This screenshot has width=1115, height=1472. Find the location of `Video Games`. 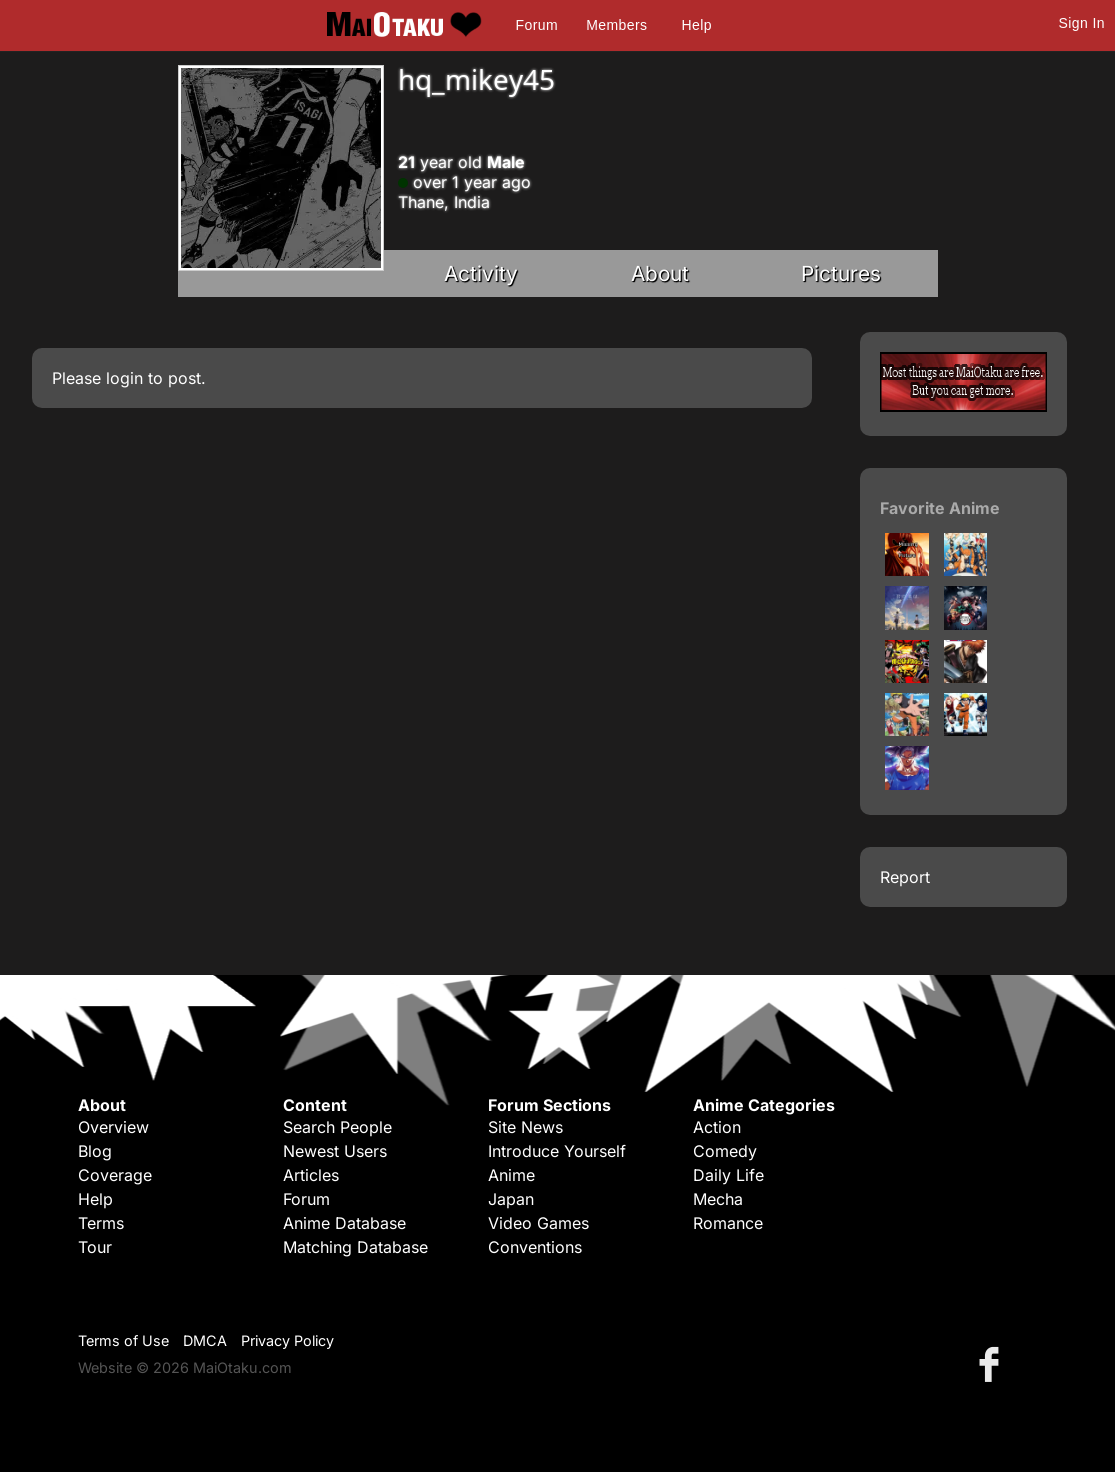

Video Games is located at coordinates (538, 1223).